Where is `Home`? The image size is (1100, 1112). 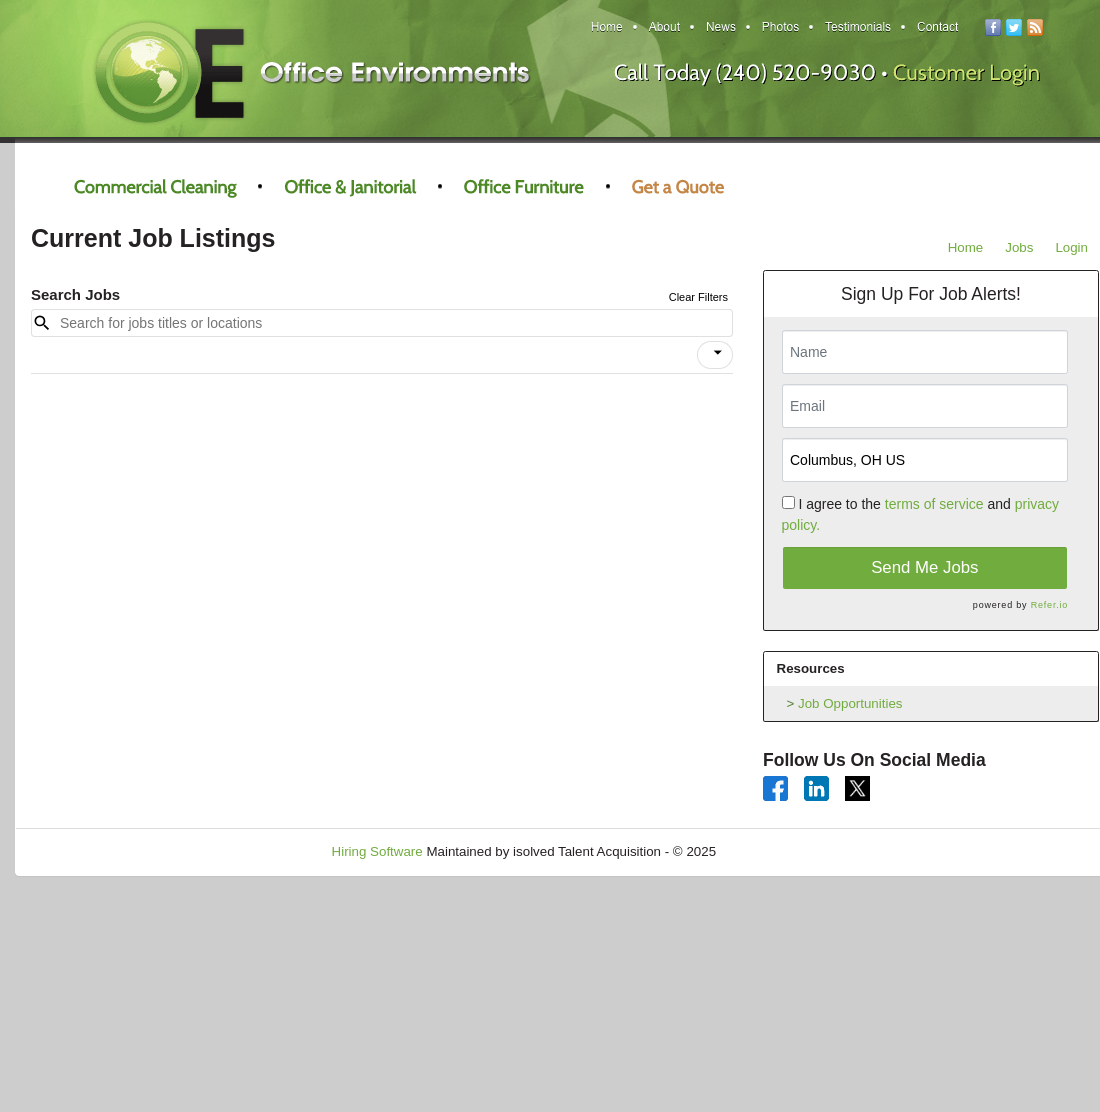 Home is located at coordinates (966, 247).